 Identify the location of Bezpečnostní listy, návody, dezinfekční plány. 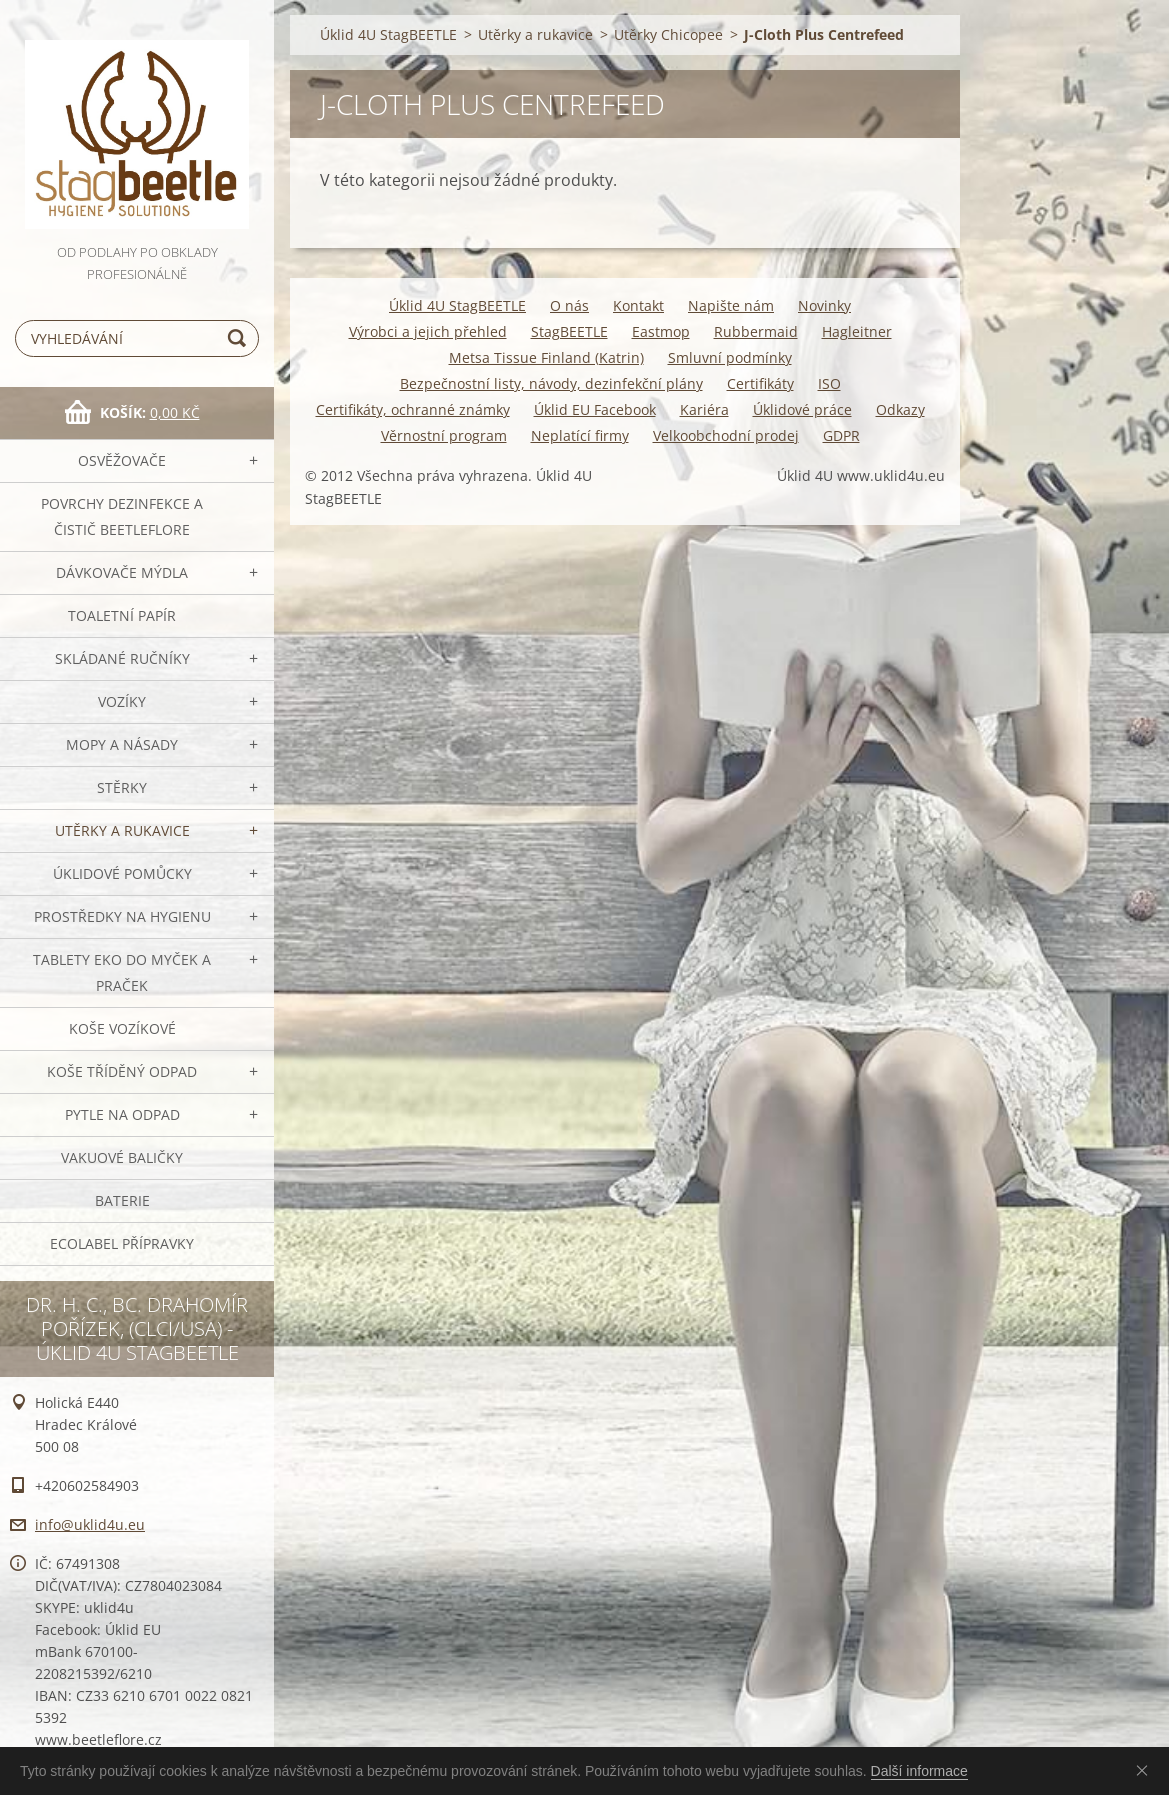
(551, 383).